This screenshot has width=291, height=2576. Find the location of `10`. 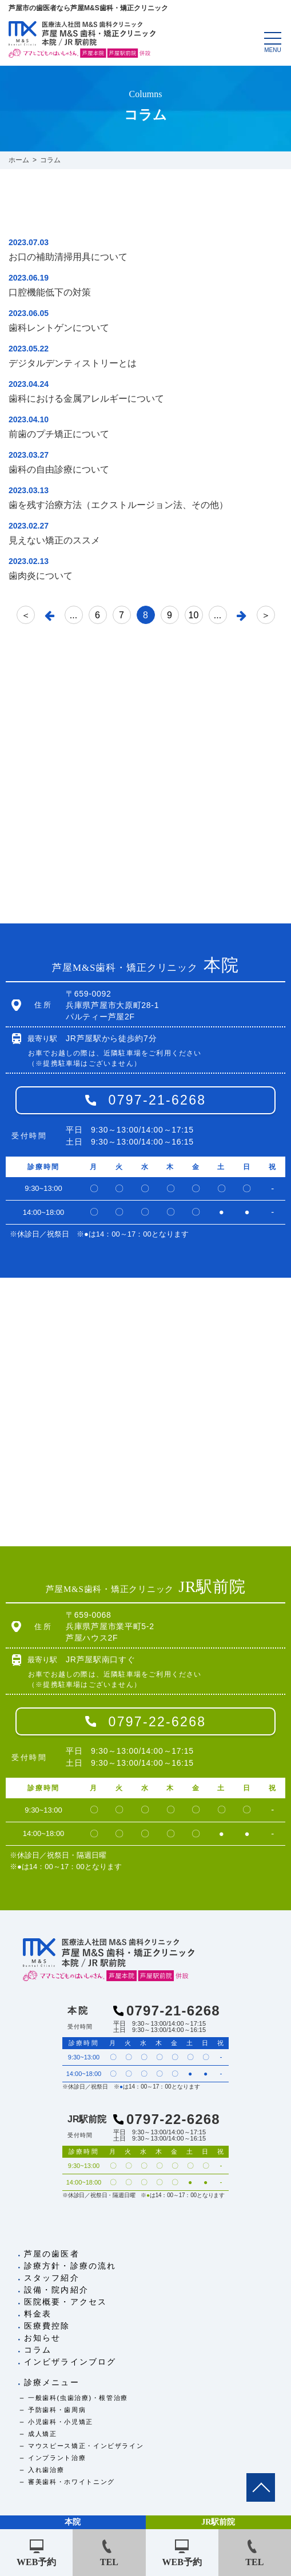

10 is located at coordinates (194, 615).